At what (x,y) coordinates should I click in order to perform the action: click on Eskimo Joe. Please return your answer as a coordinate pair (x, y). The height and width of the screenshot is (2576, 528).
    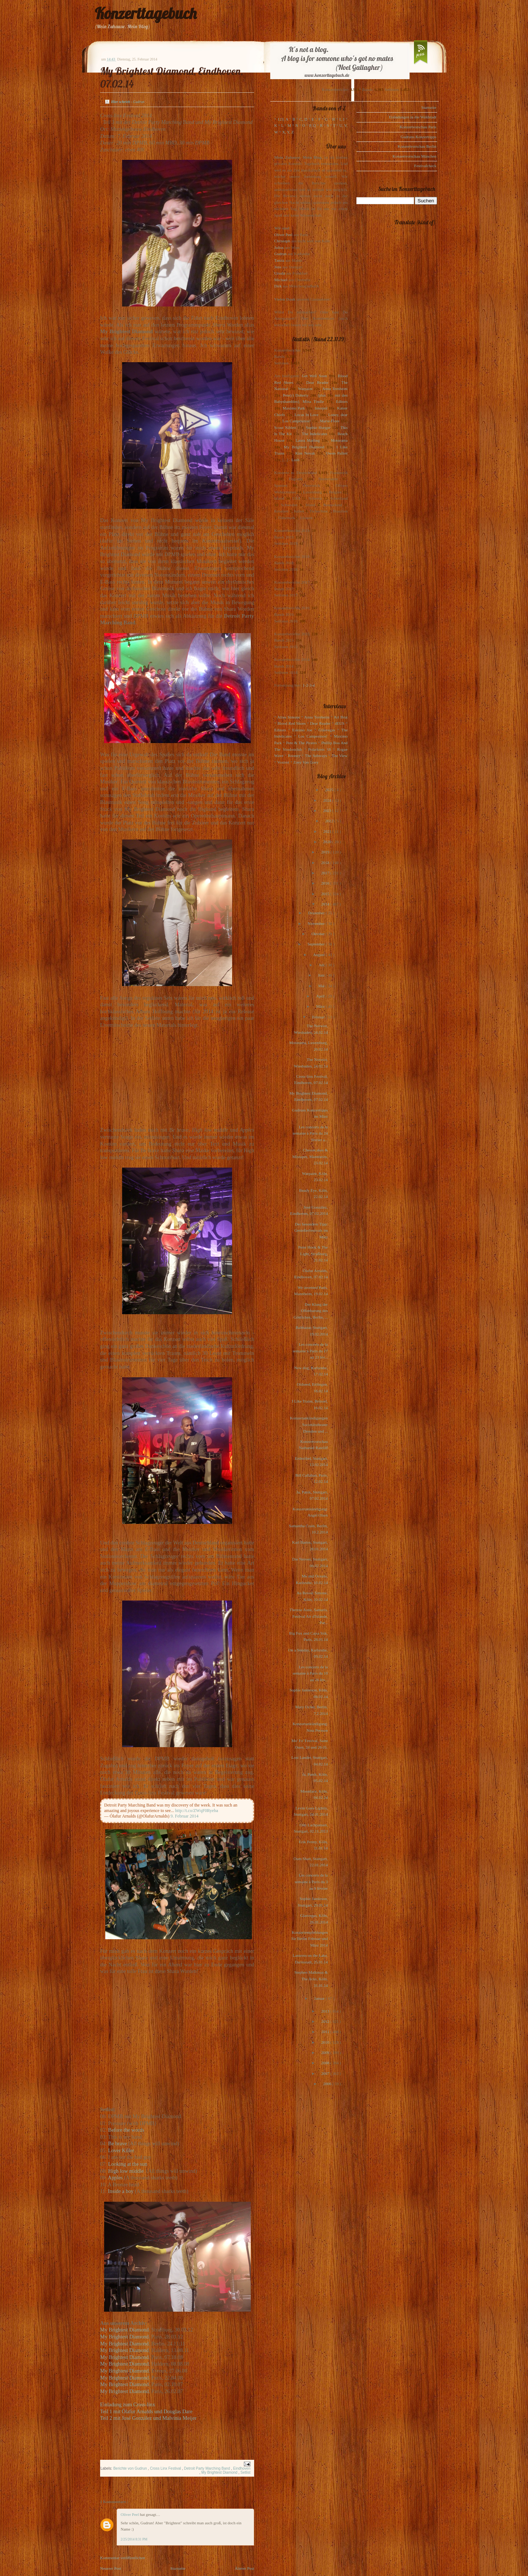
    Looking at the image, I should click on (302, 730).